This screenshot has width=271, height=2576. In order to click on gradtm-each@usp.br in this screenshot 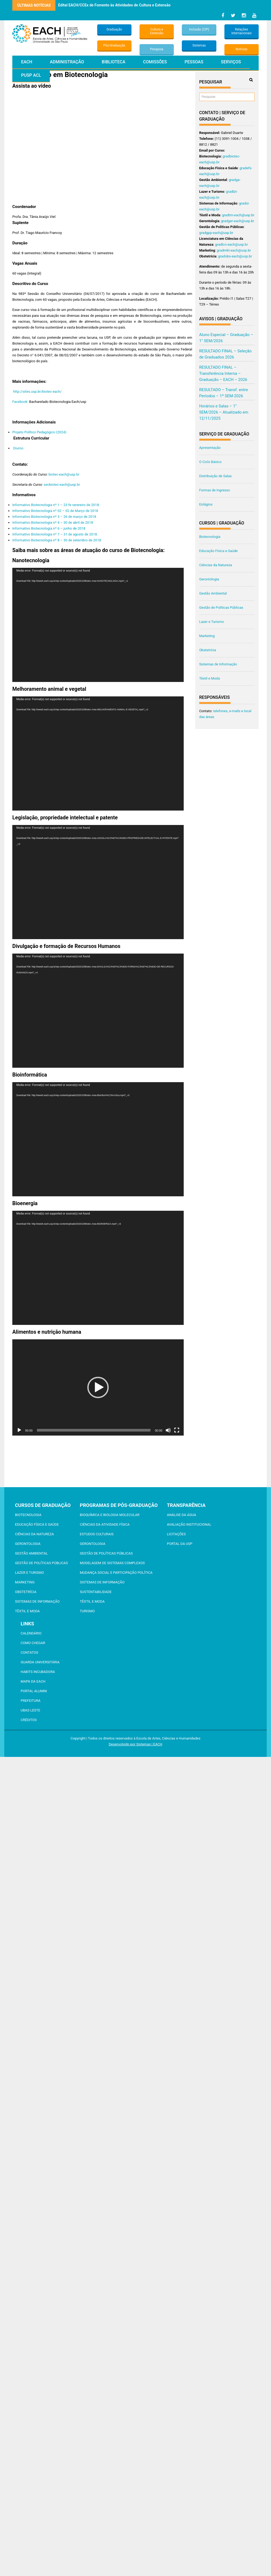, I will do `click(238, 215)`.